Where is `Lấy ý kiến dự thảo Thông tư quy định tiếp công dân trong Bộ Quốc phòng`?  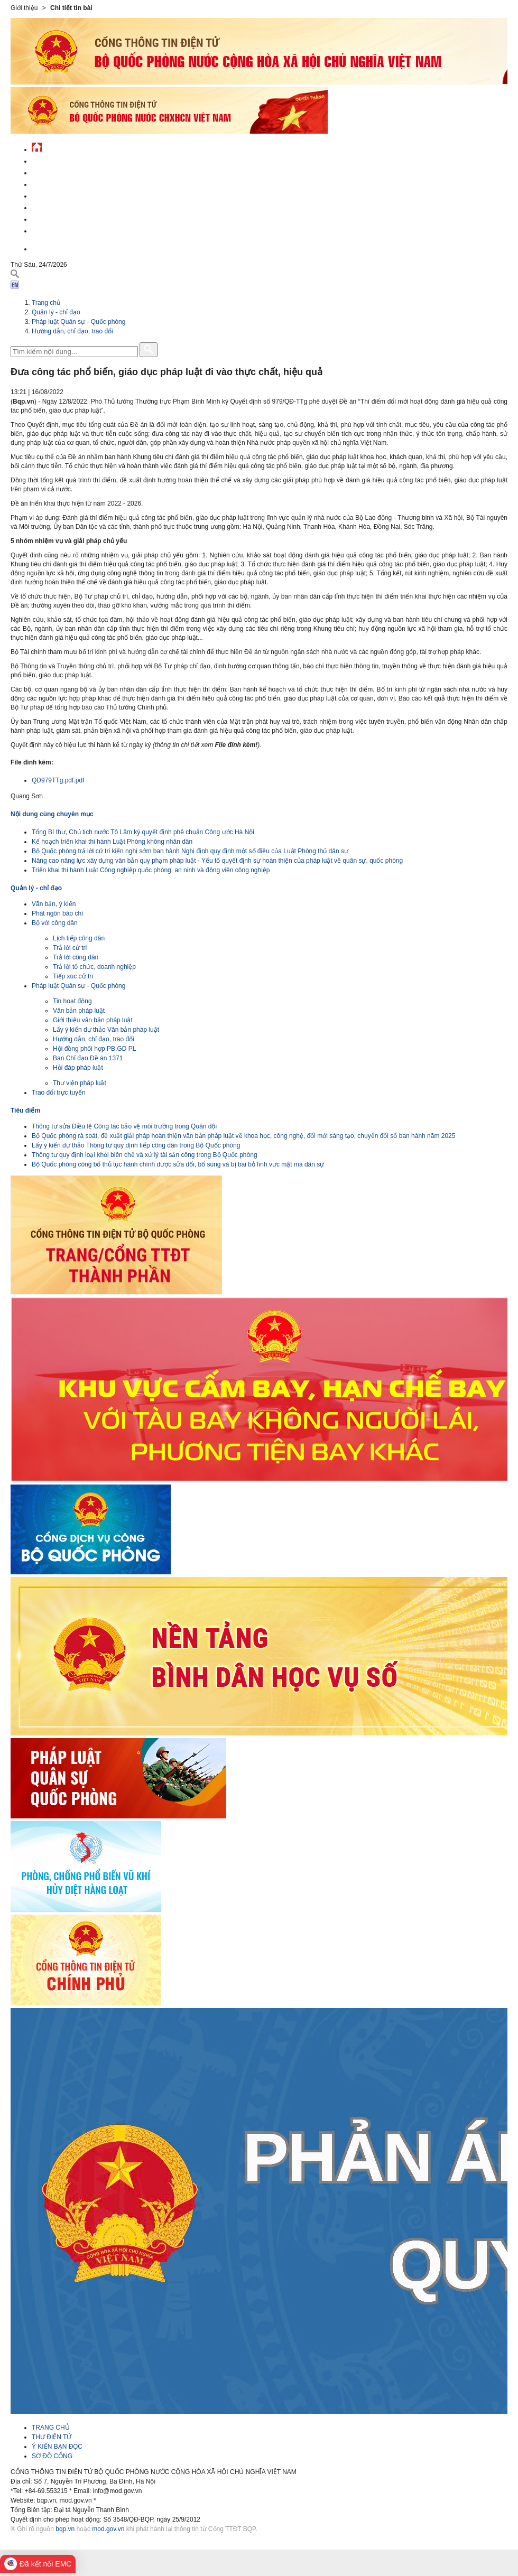
Lấy ý kiến dự thảo Thông tư quy định tiếp công dân trong Bộ Quốc phòng is located at coordinates (136, 1145).